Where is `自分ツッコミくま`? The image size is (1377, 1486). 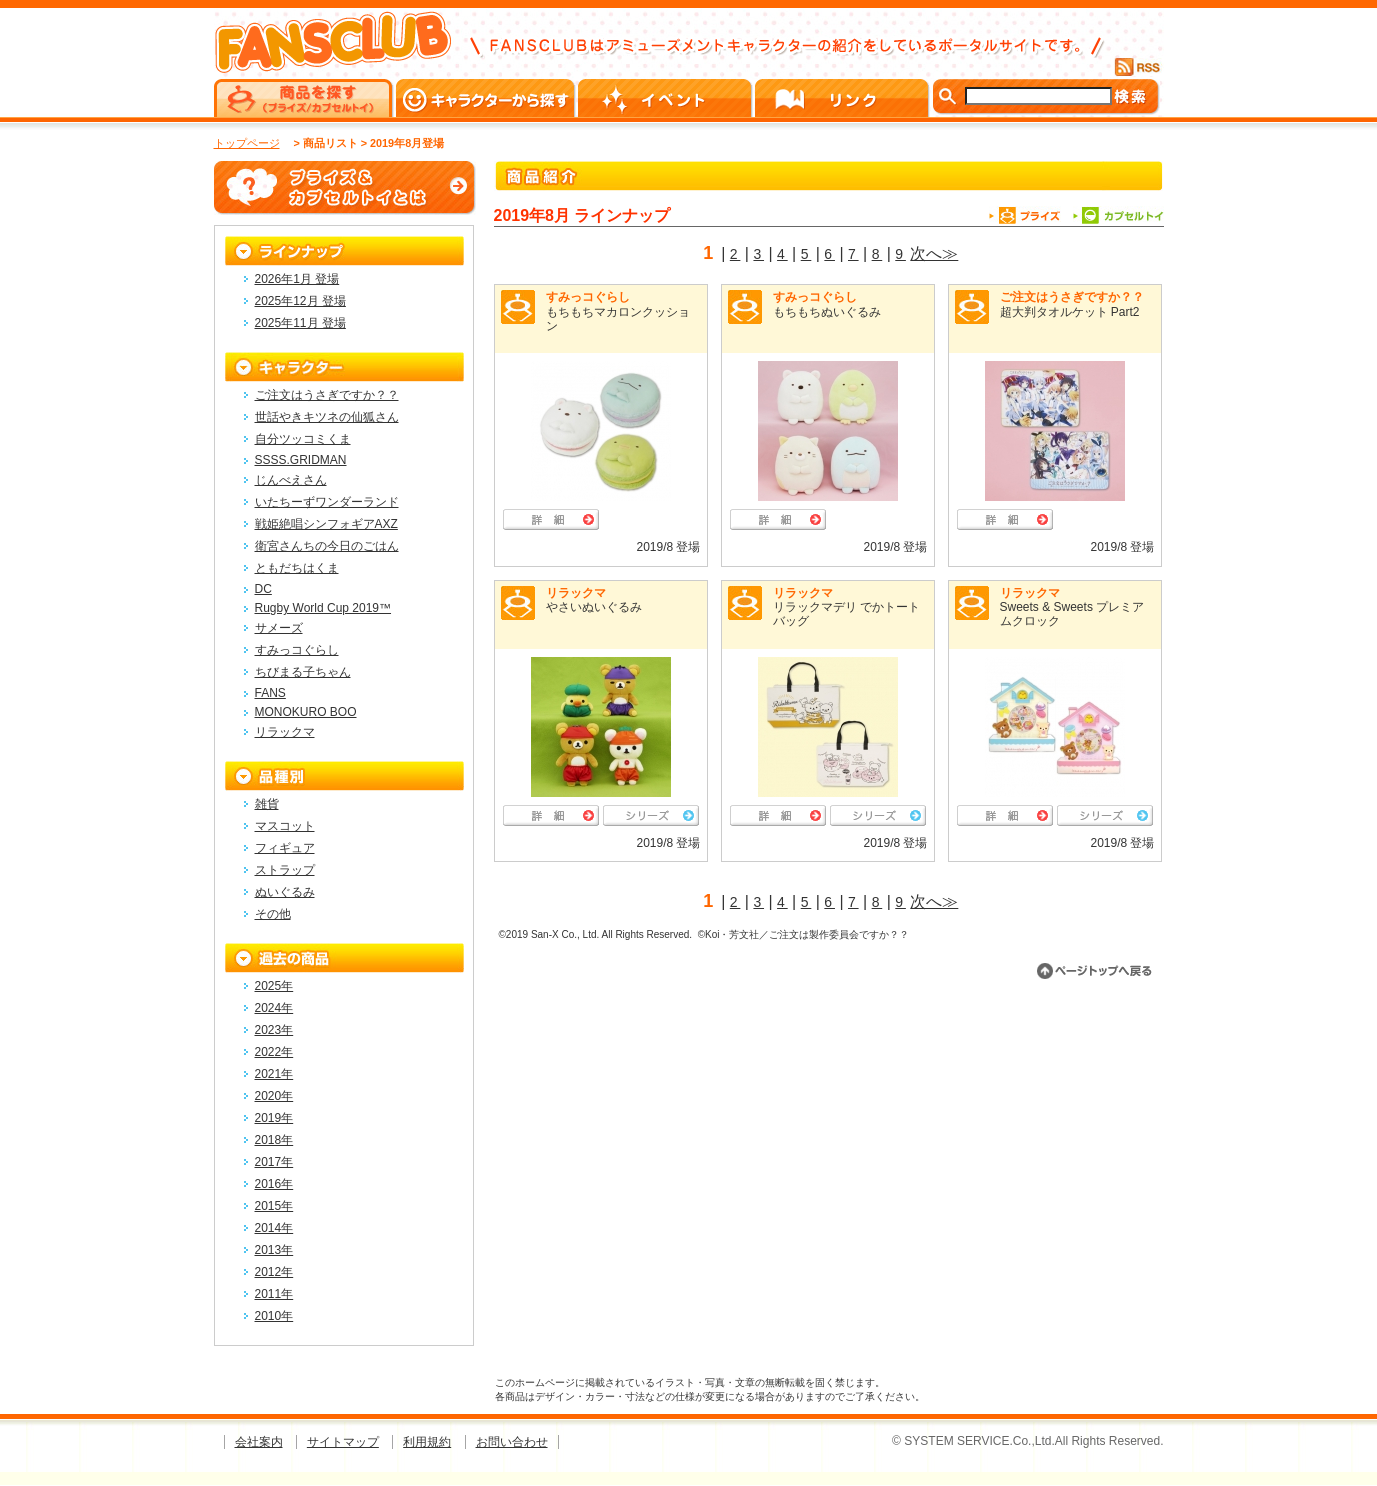
自分ツッコミくま is located at coordinates (303, 439).